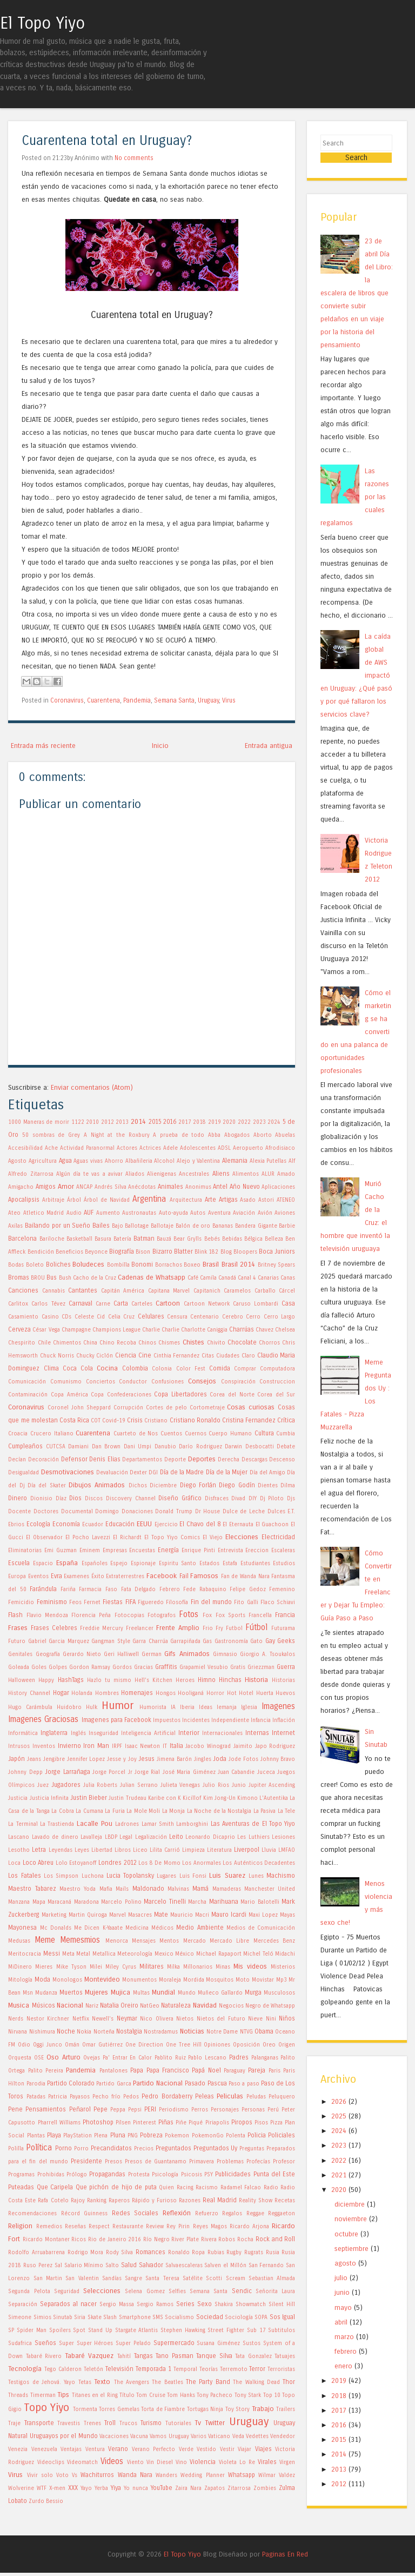 The image size is (415, 2576). Describe the element at coordinates (264, 2488) in the screenshot. I see `Zombies` at that location.